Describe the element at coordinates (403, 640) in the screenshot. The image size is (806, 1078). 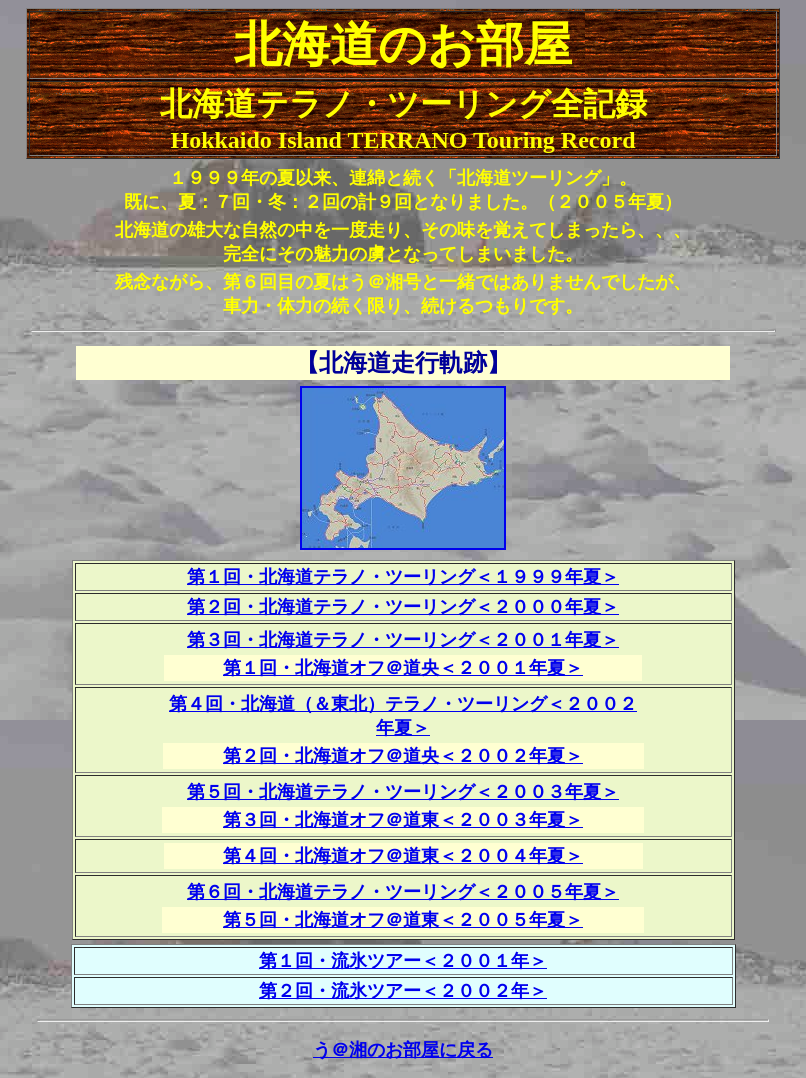
I see `第３回・北海道テラノ・ツーリング＜２００１年夏＞` at that location.